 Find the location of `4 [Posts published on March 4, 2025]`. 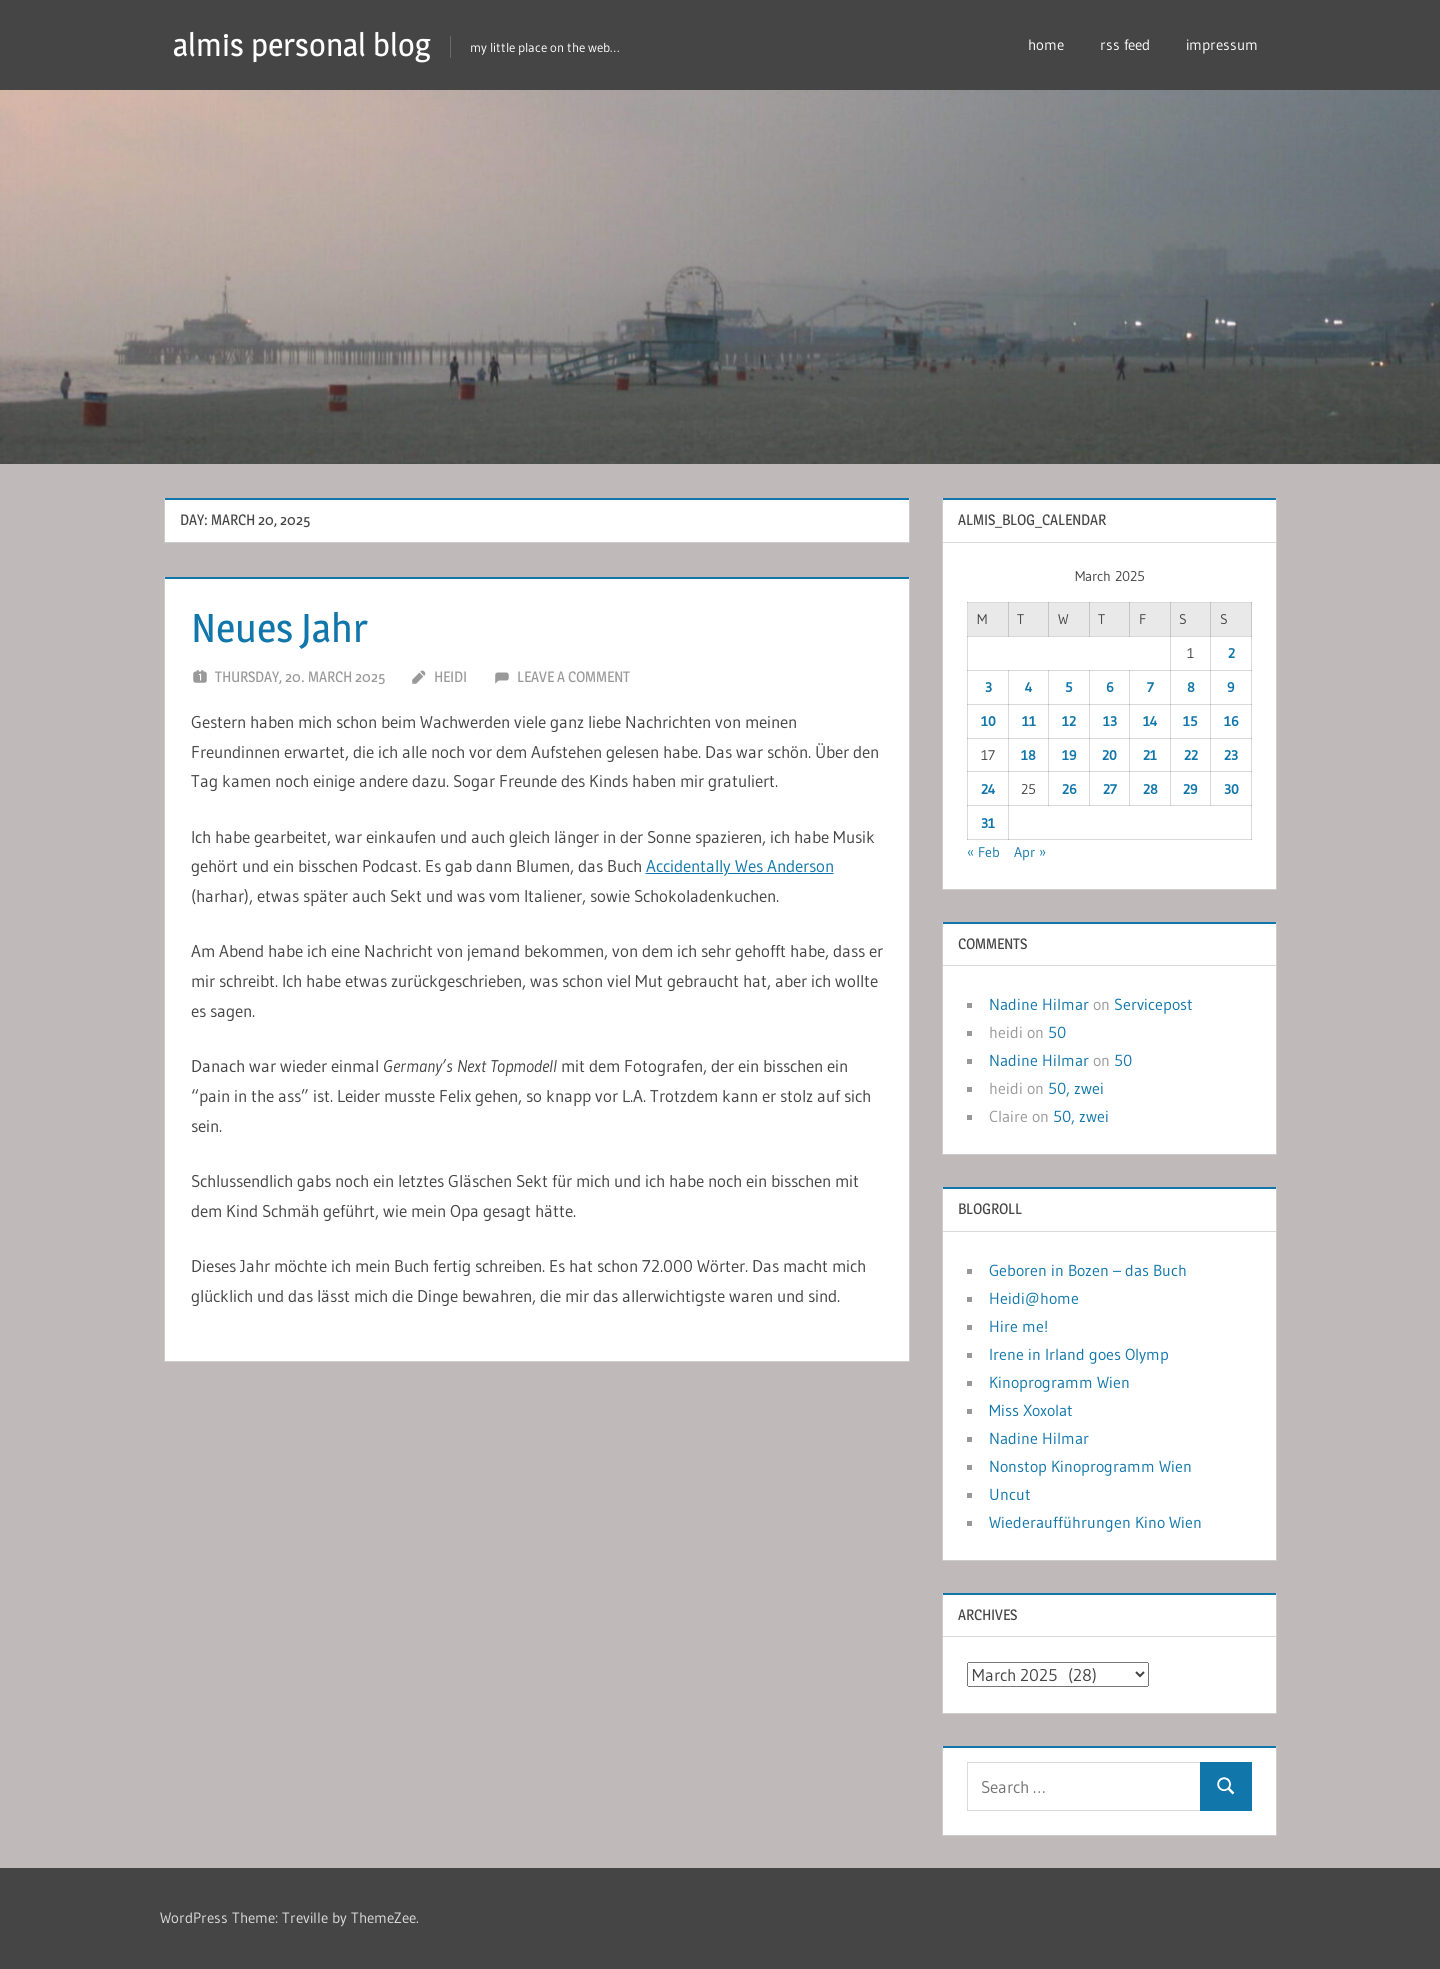

4 [Posts published on March 4, 2025] is located at coordinates (1029, 687).